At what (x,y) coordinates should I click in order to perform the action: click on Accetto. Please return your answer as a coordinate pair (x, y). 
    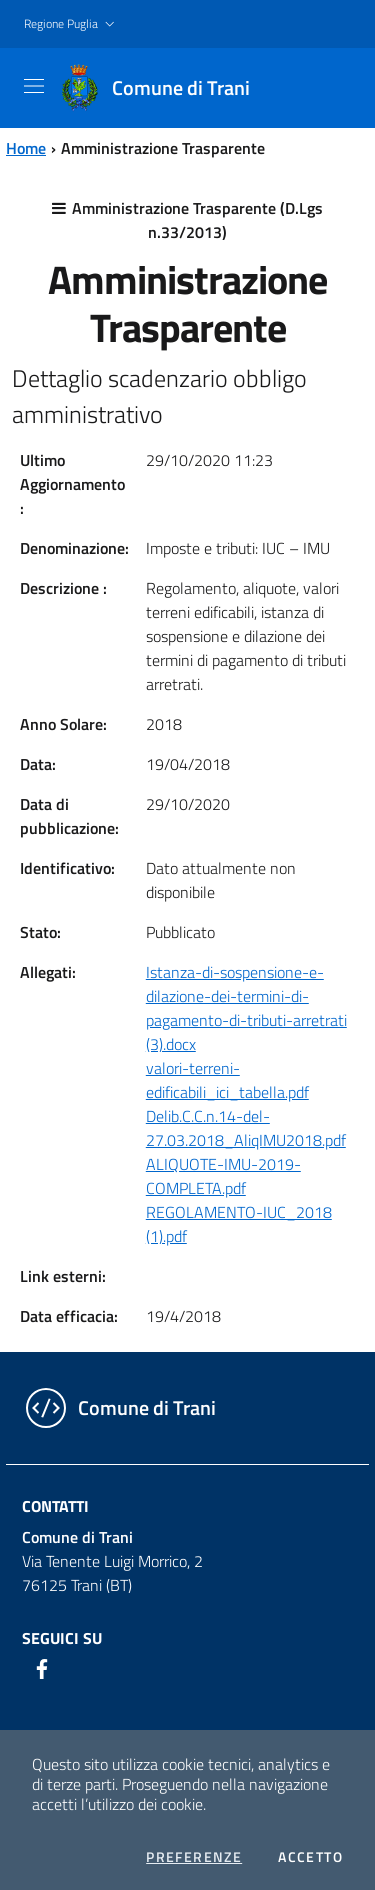
    Looking at the image, I should click on (310, 1857).